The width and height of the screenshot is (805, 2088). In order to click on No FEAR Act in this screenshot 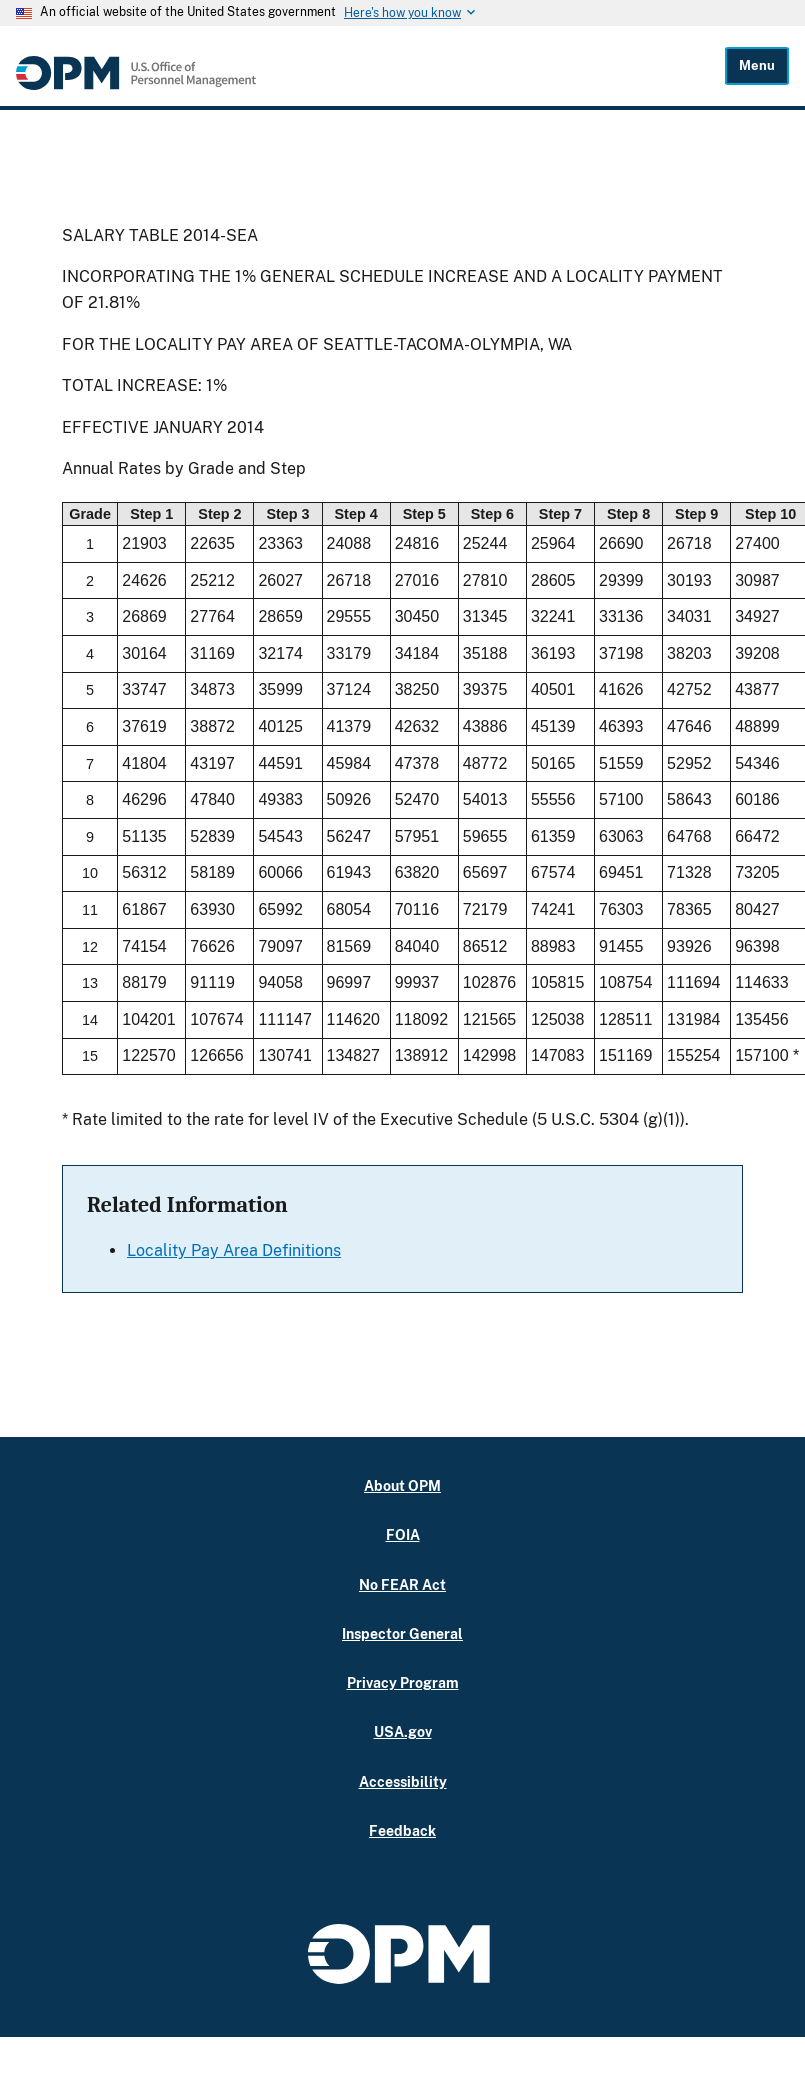, I will do `click(402, 1584)`.